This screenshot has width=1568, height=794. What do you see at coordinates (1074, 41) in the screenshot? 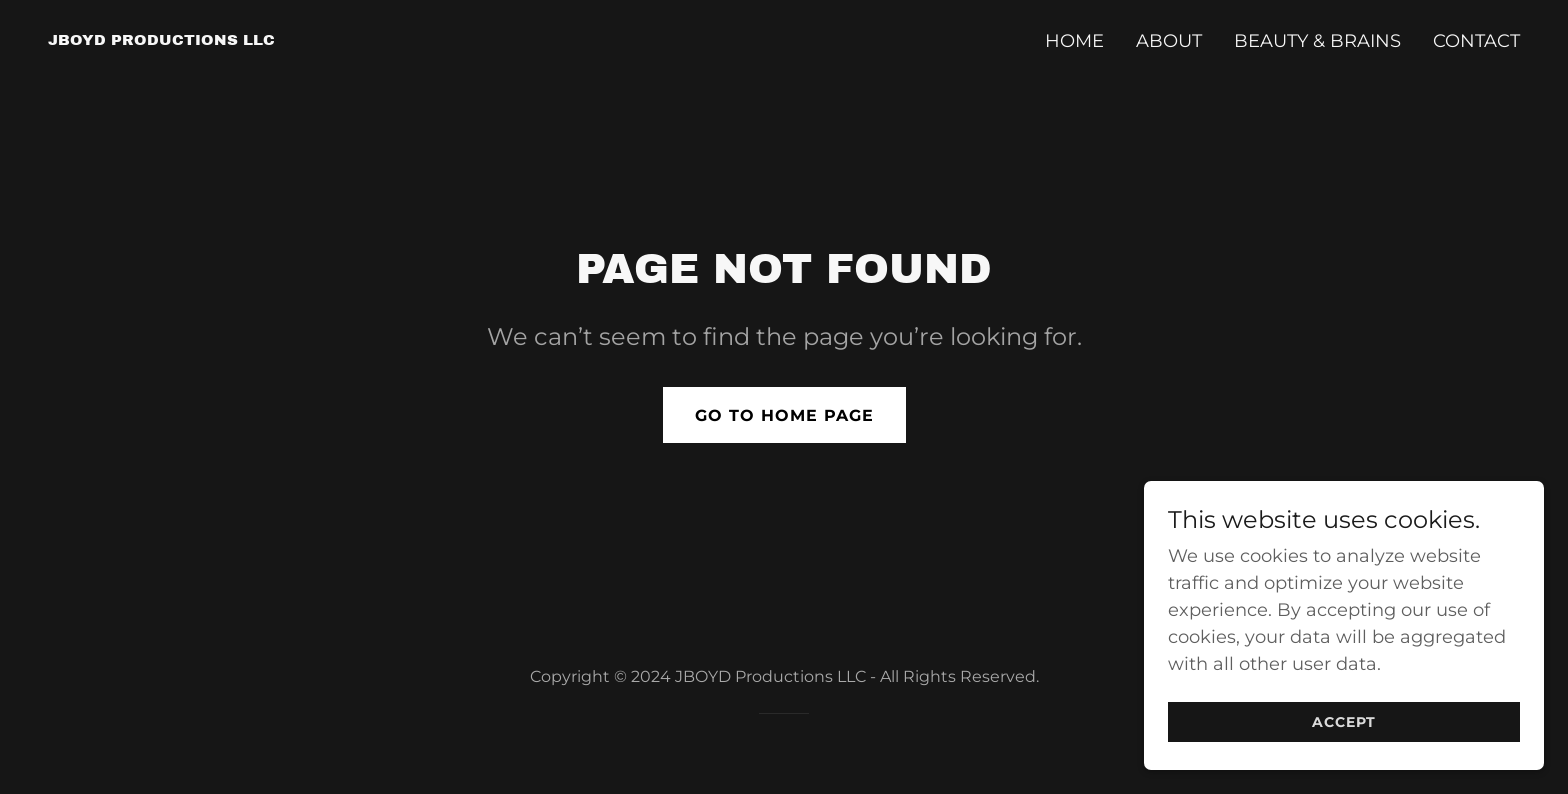
I see `Home [link]` at bounding box center [1074, 41].